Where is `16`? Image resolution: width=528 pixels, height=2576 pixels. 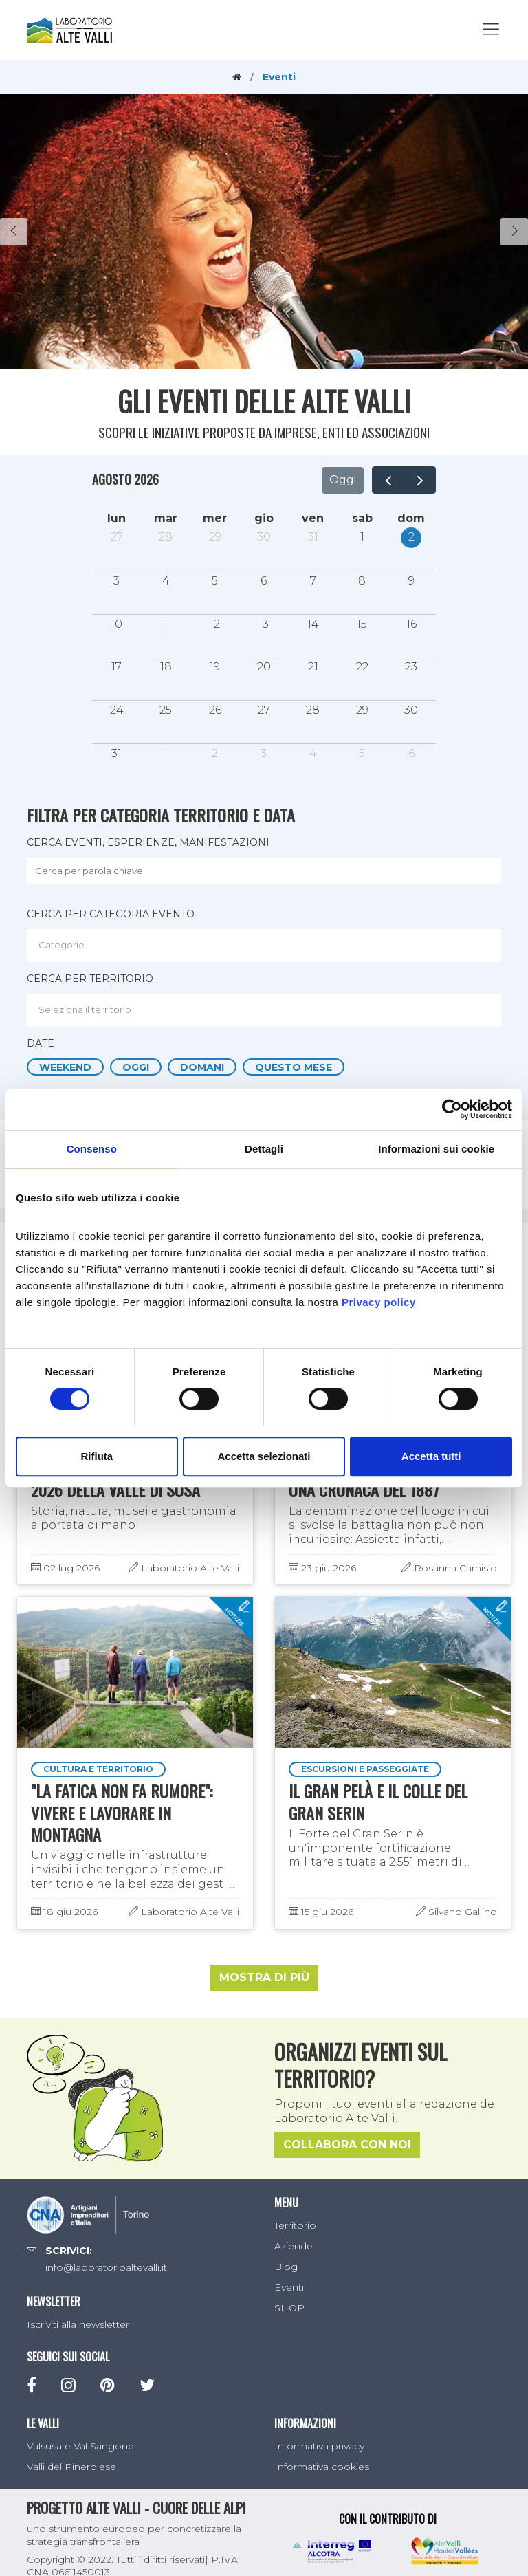
16 is located at coordinates (411, 624).